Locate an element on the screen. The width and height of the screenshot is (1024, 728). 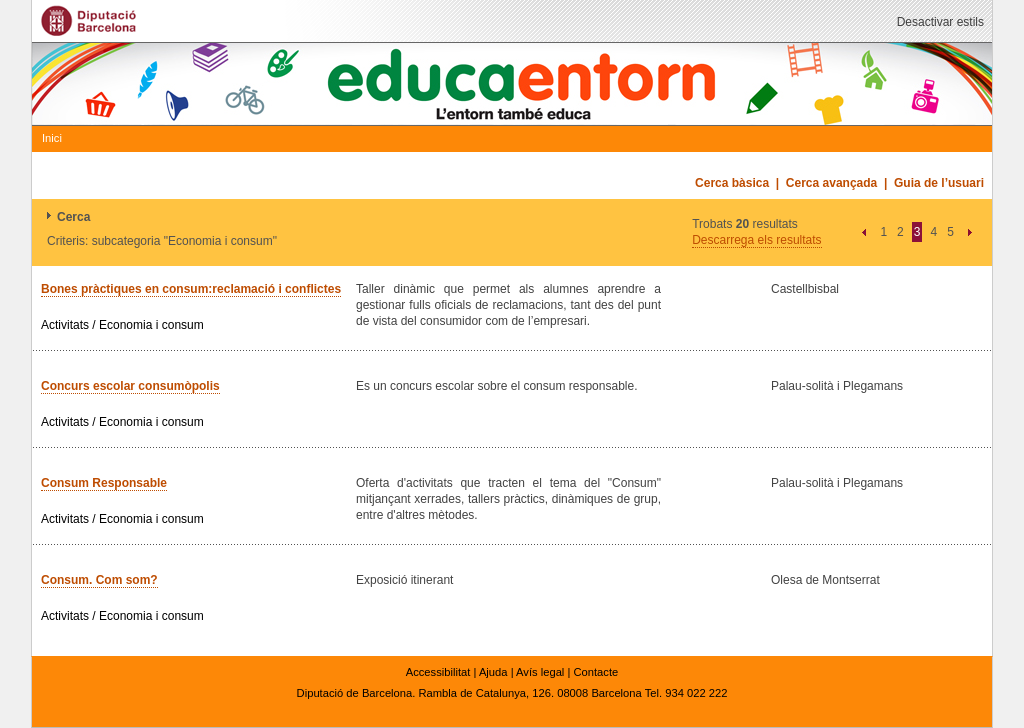
Consum Responsable is located at coordinates (104, 483).